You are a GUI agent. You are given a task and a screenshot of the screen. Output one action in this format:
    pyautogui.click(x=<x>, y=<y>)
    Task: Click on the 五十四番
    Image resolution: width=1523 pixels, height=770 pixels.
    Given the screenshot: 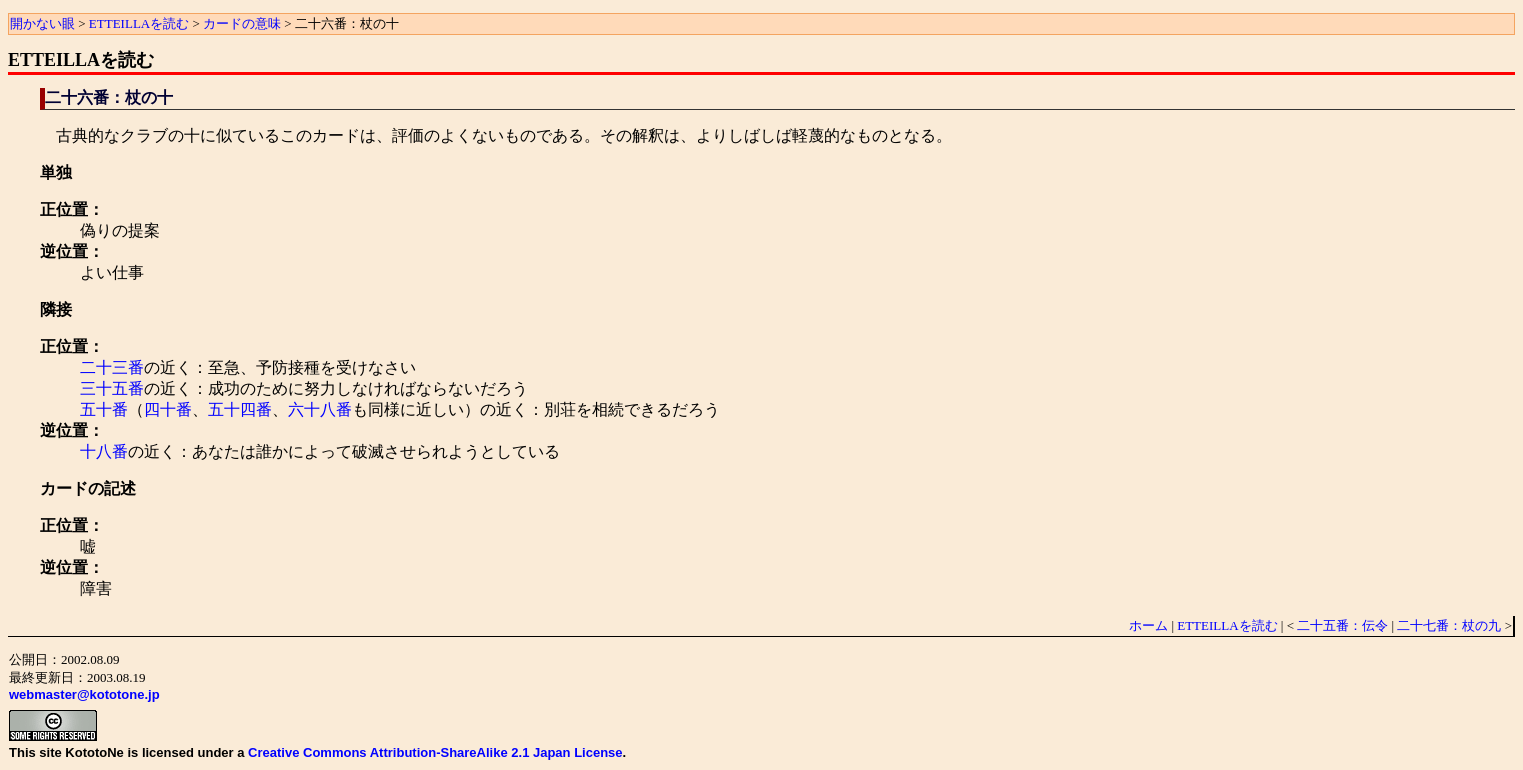 What is the action you would take?
    pyautogui.click(x=240, y=409)
    